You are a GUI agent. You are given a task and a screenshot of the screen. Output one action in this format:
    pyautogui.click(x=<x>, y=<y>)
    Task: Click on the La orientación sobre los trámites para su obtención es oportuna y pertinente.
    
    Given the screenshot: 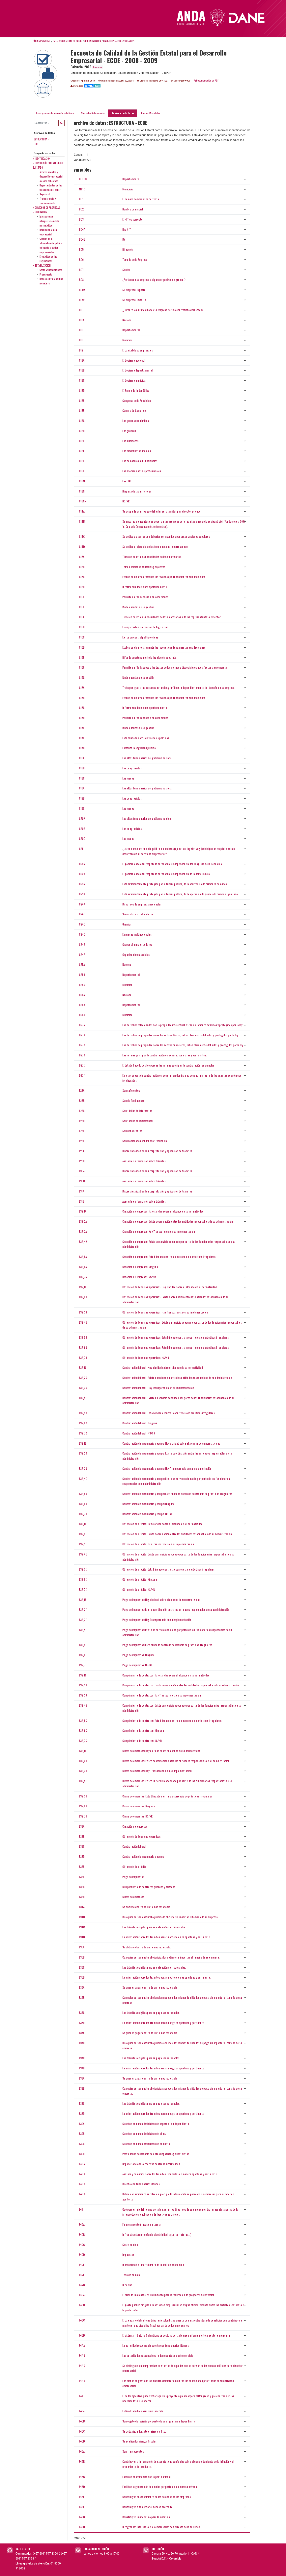 What is the action you would take?
    pyautogui.click(x=166, y=1935)
    